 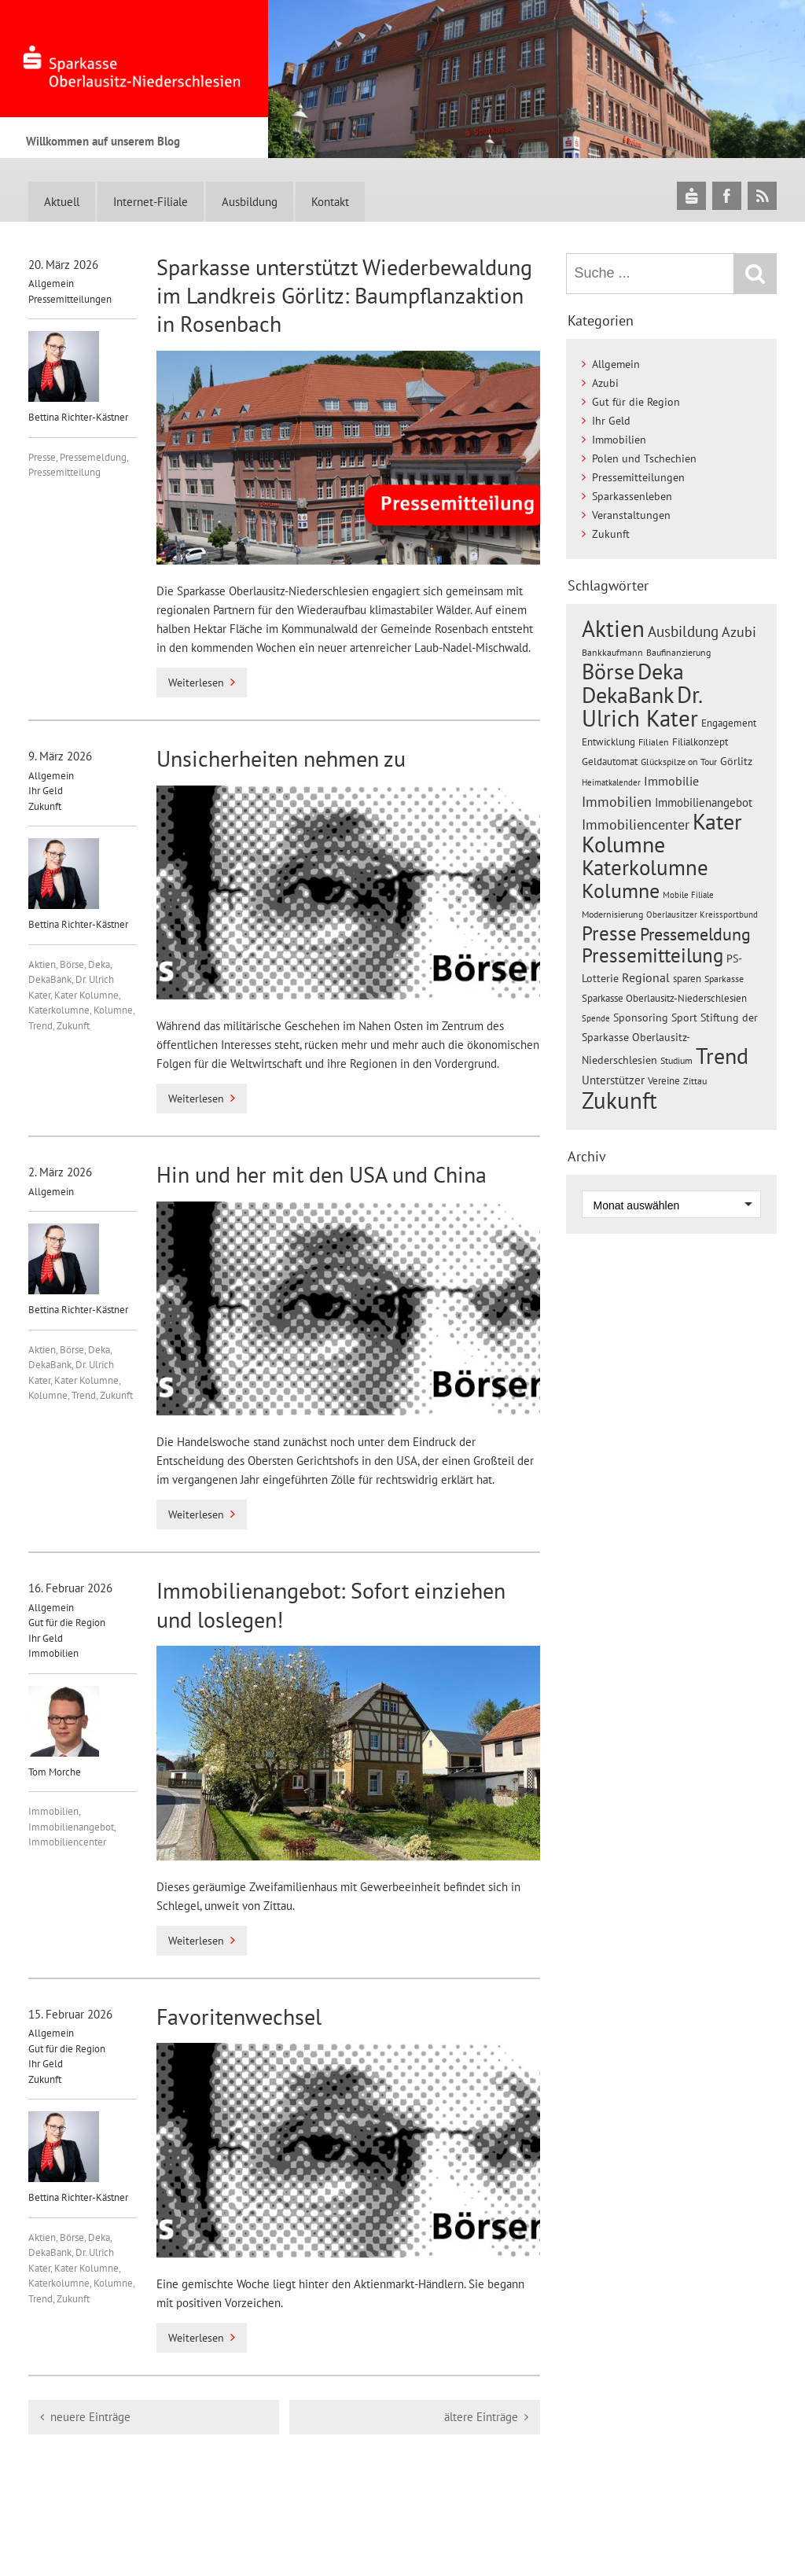 What do you see at coordinates (612, 652) in the screenshot?
I see `Bankkaufmann [Bankkaufmann (18 Einträge)]` at bounding box center [612, 652].